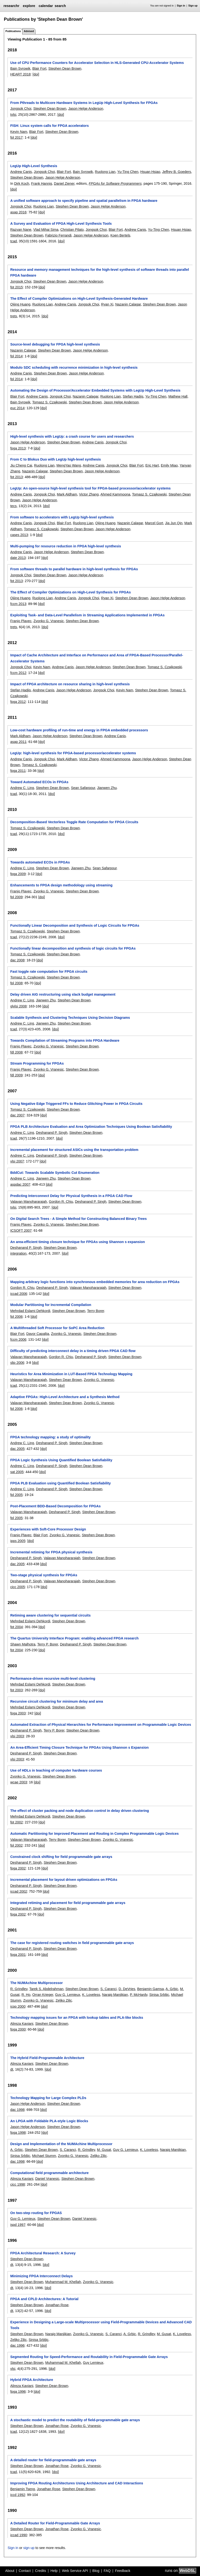 Image resolution: width=200 pixels, height=2576 pixels. I want to click on euc 2014, so click(17, 408).